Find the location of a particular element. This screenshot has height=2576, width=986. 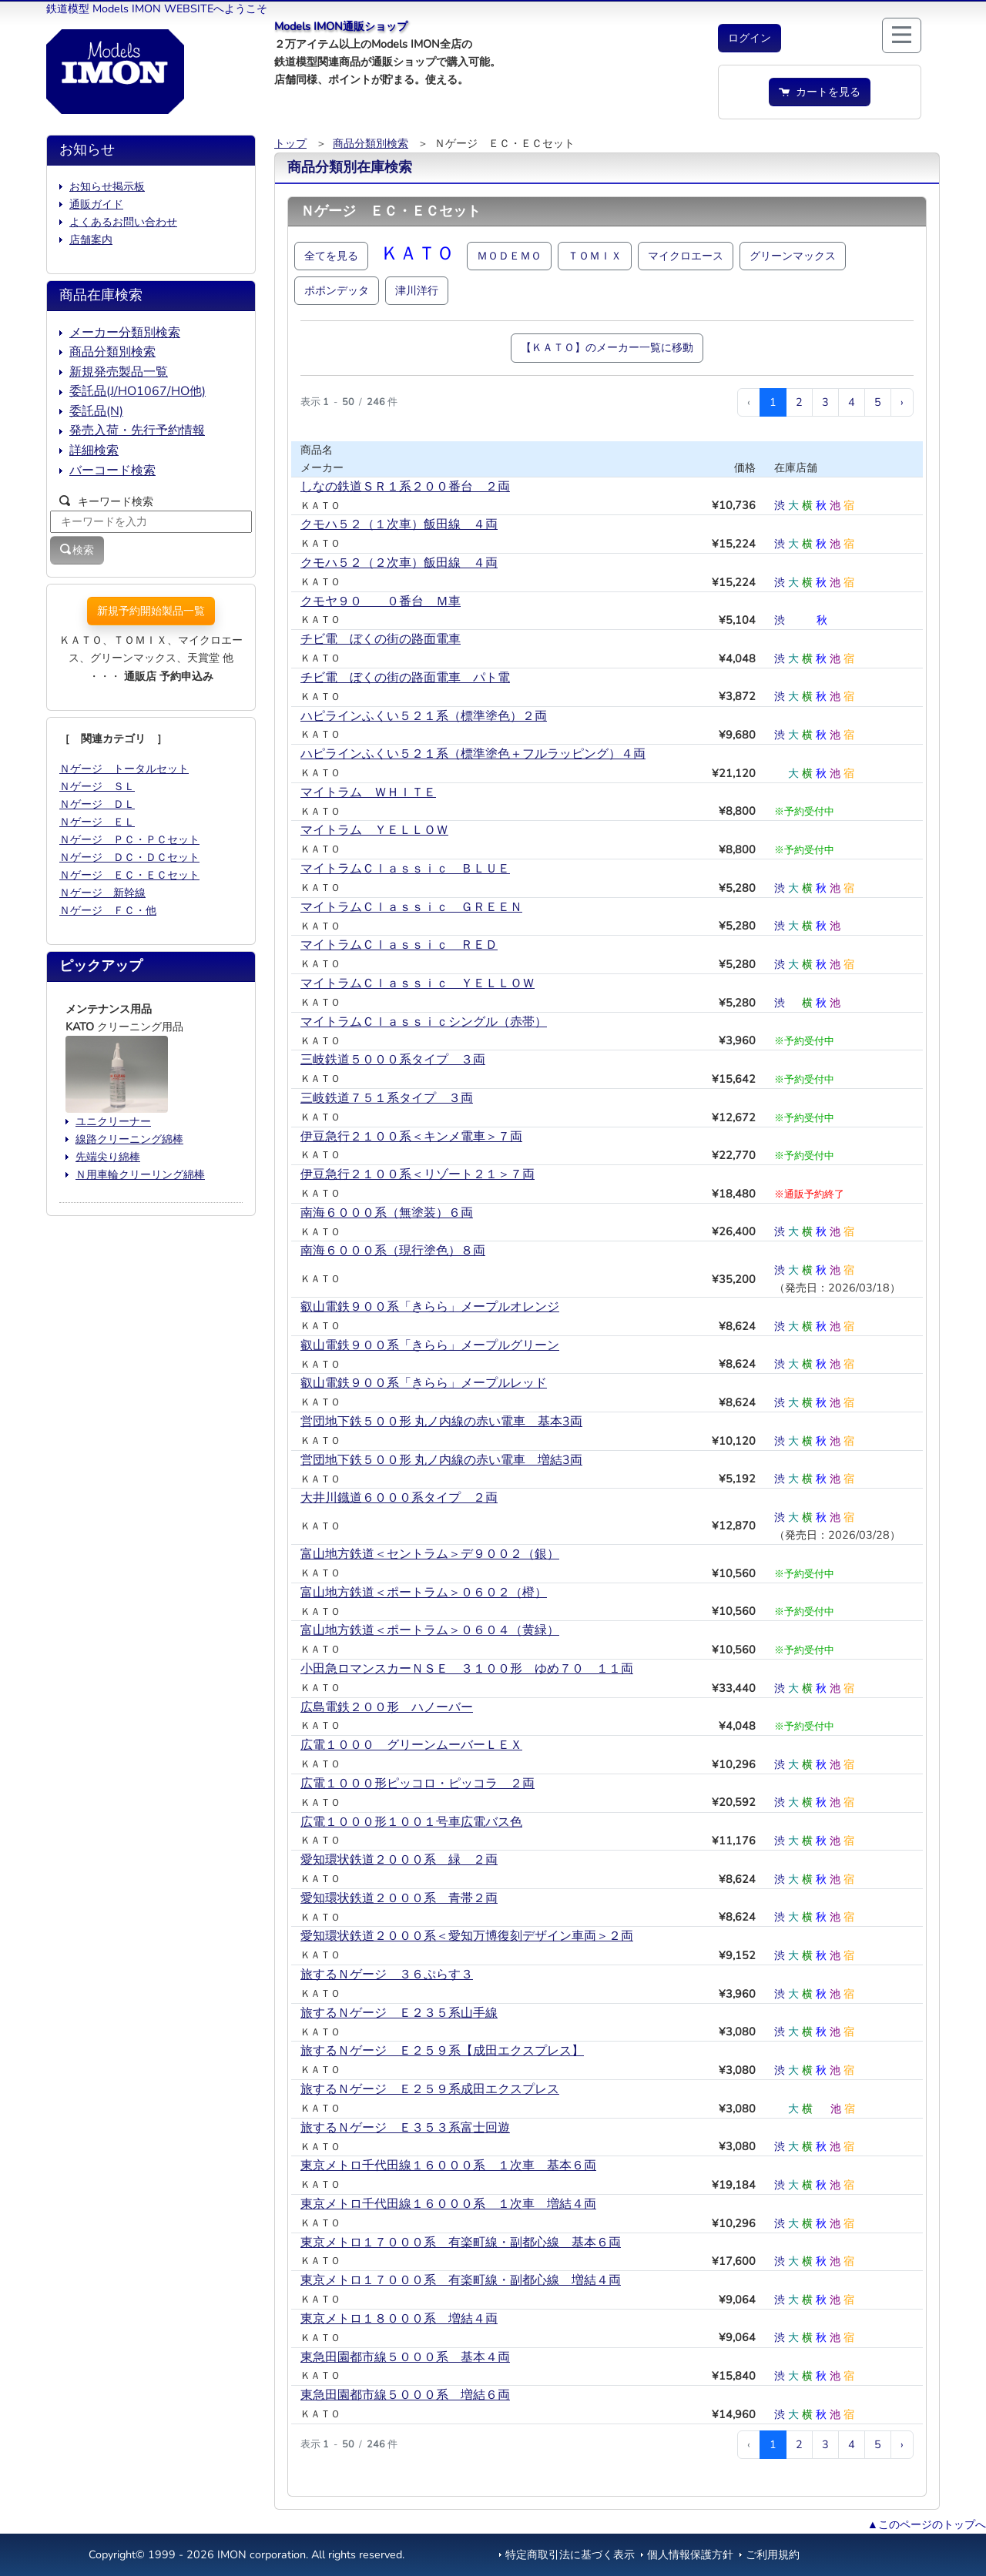

マイクロエース is located at coordinates (685, 255).